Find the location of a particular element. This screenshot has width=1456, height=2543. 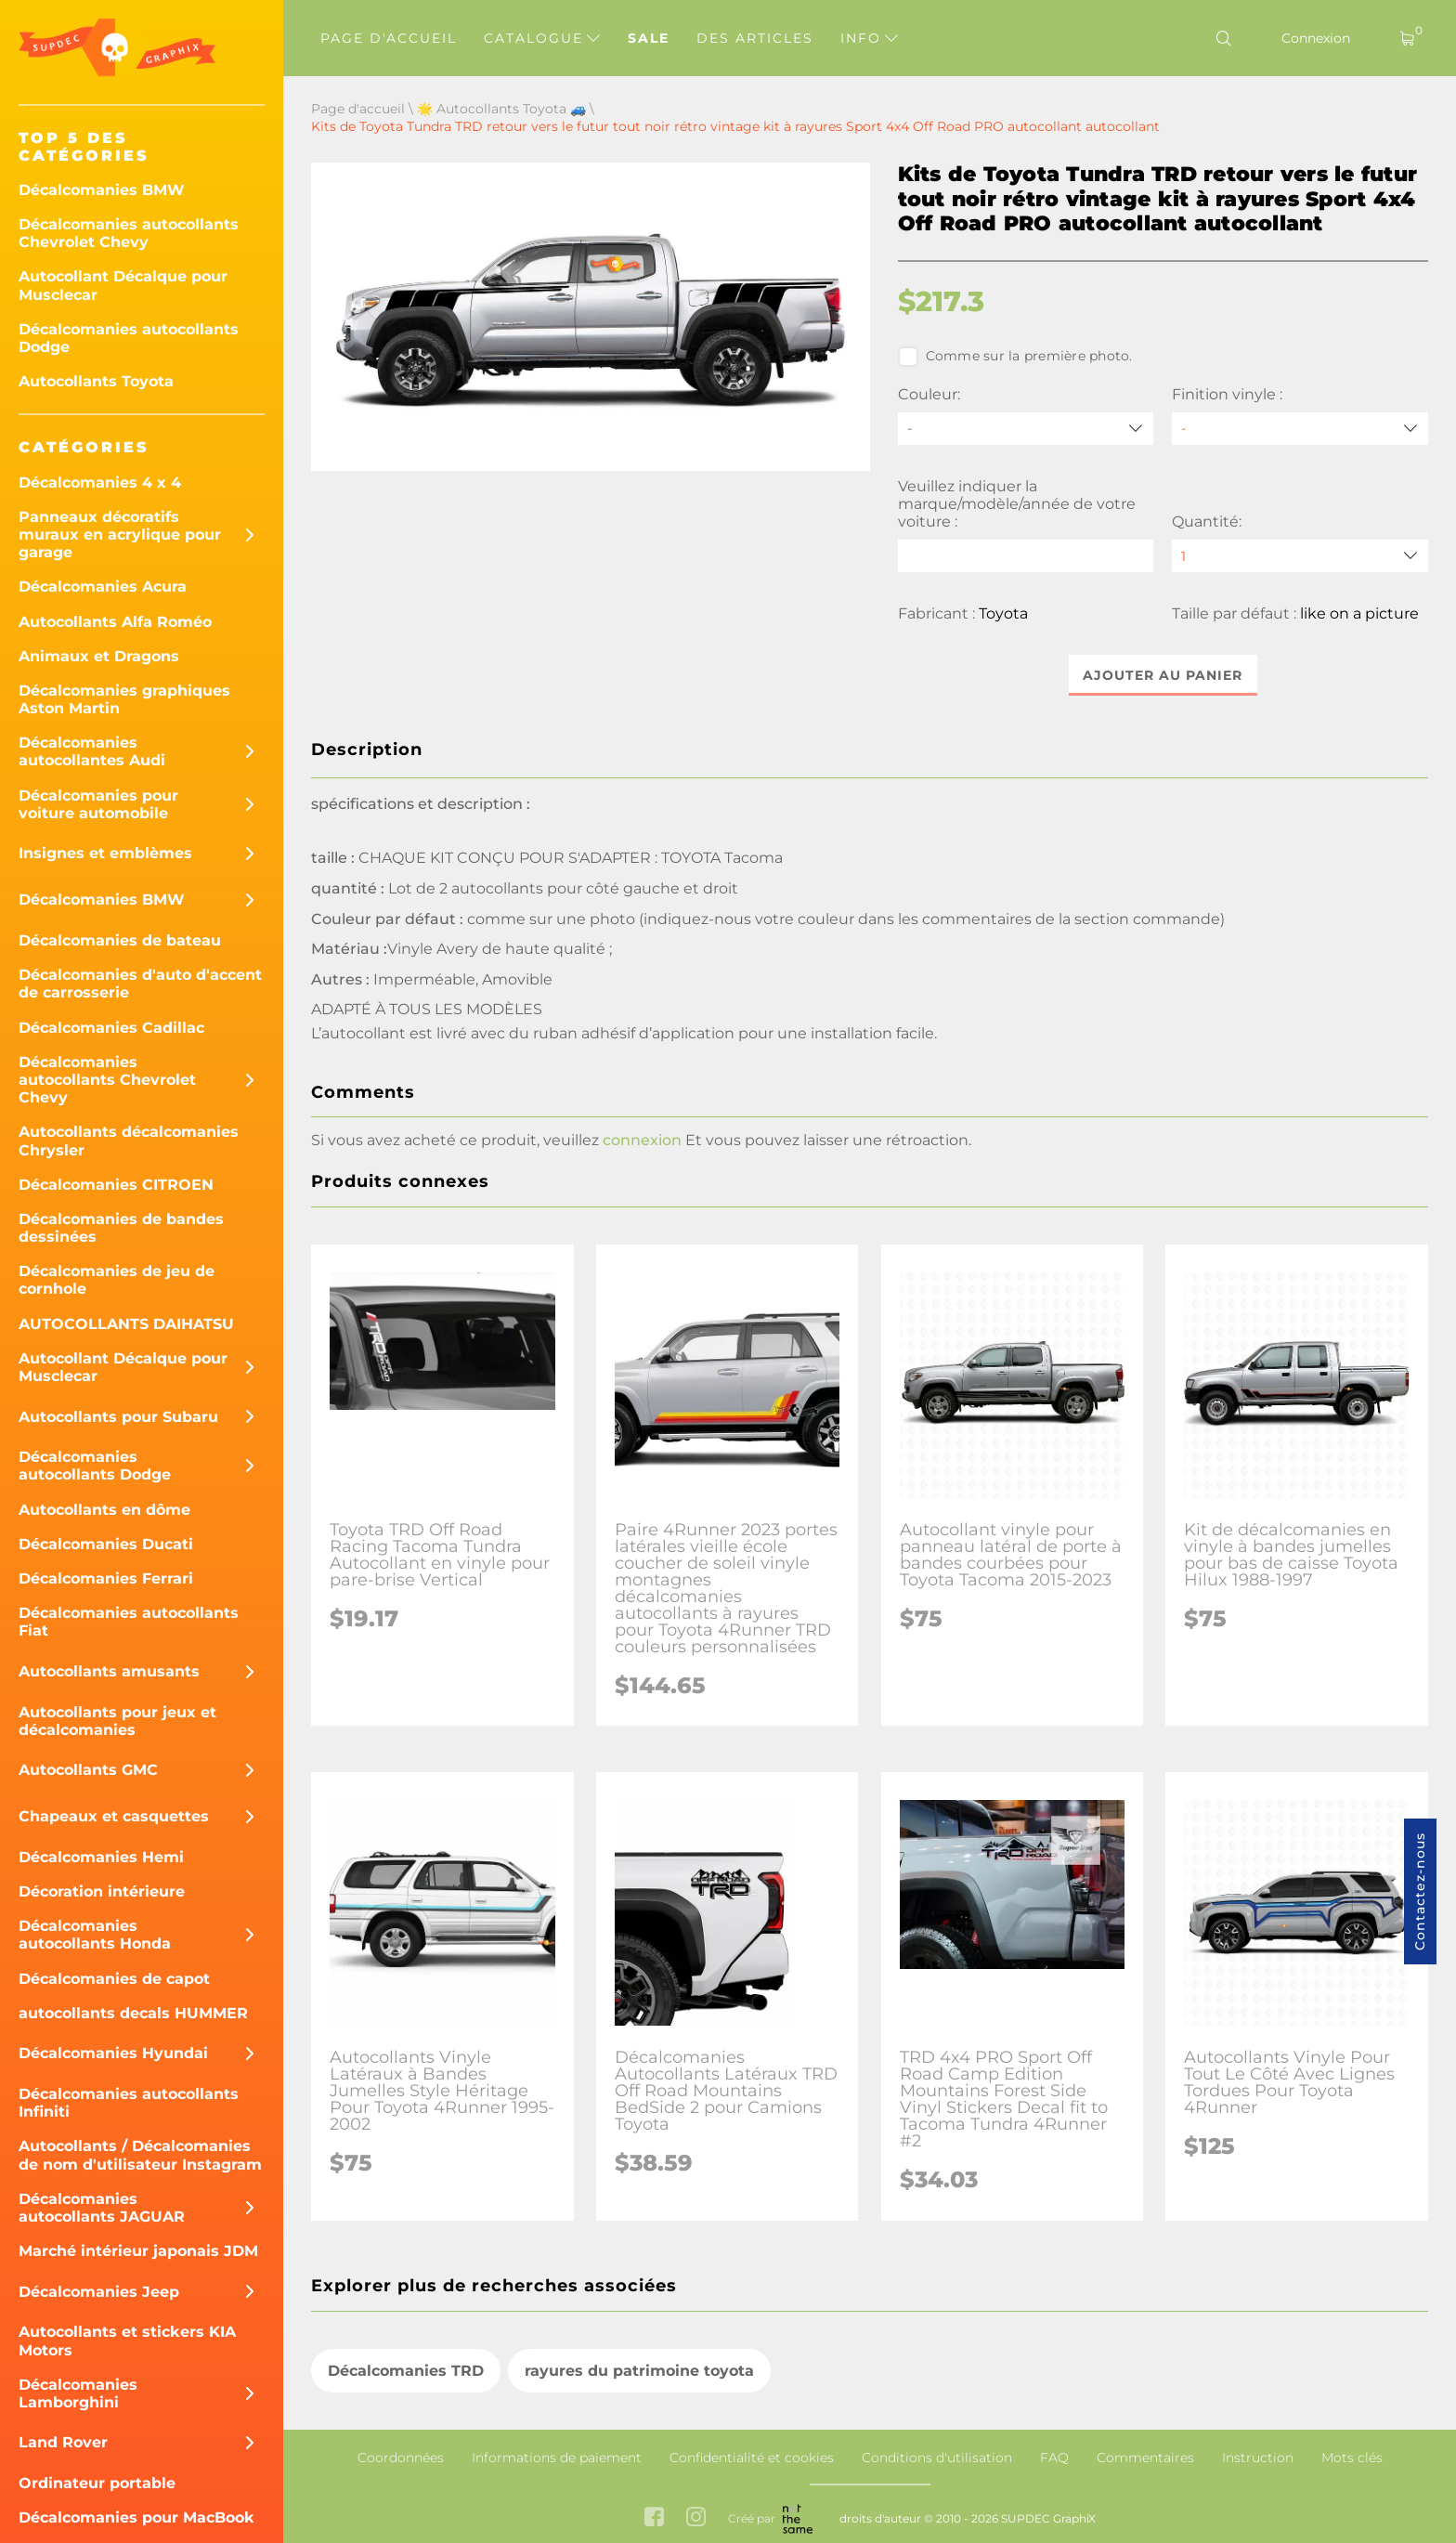

Décalcomanies Hemi is located at coordinates (101, 1857).